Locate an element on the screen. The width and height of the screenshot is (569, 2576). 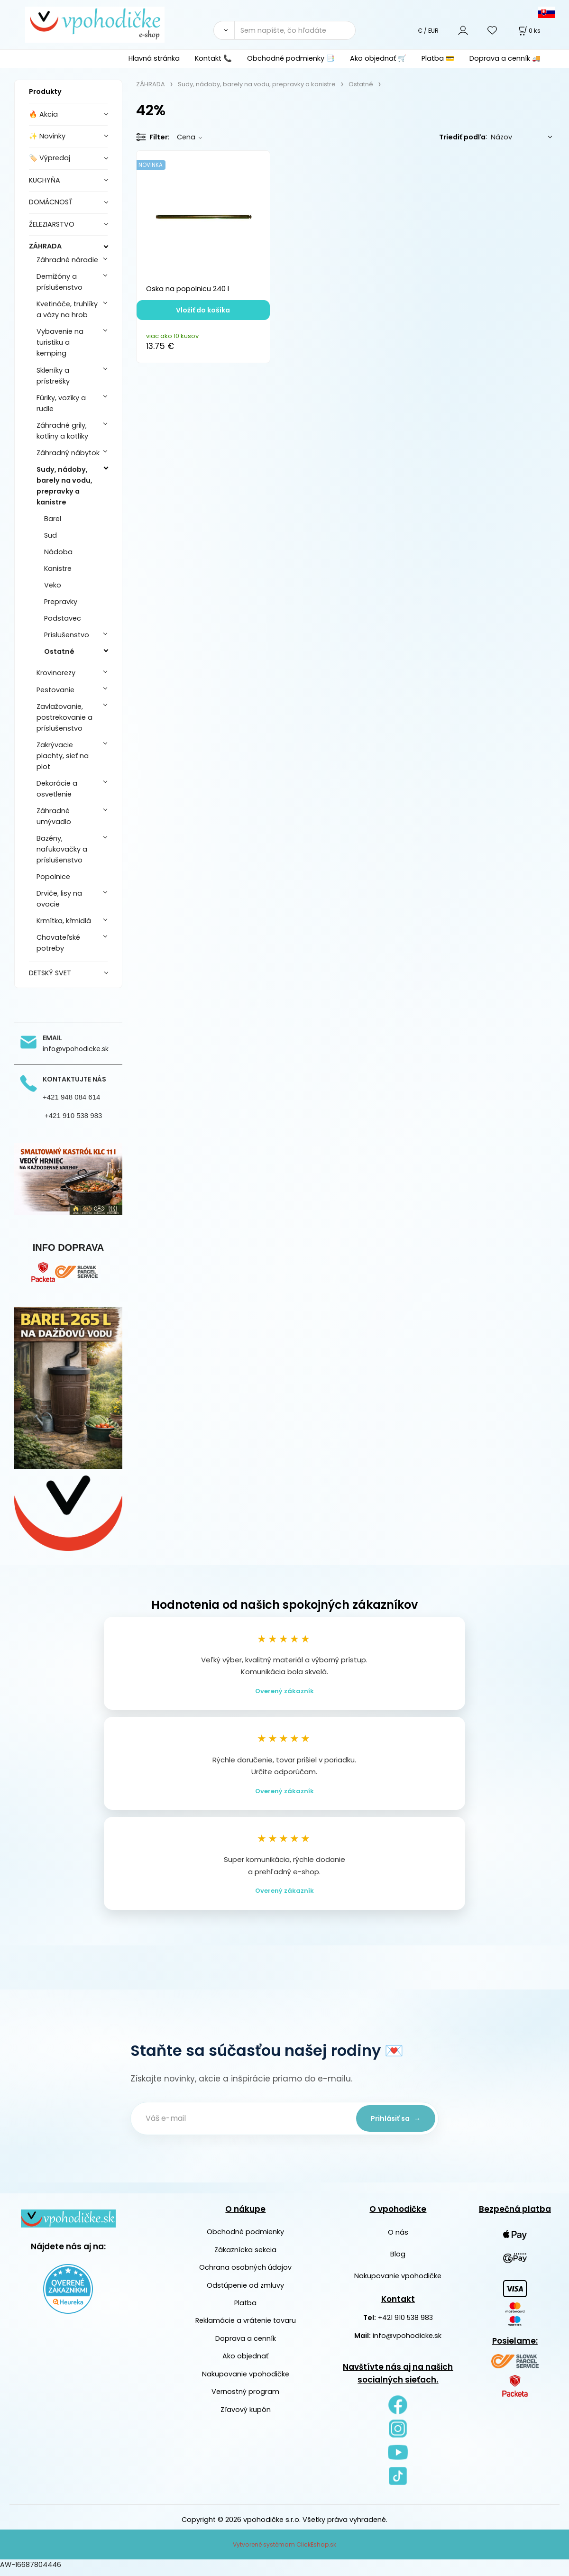
Blog is located at coordinates (397, 2260).